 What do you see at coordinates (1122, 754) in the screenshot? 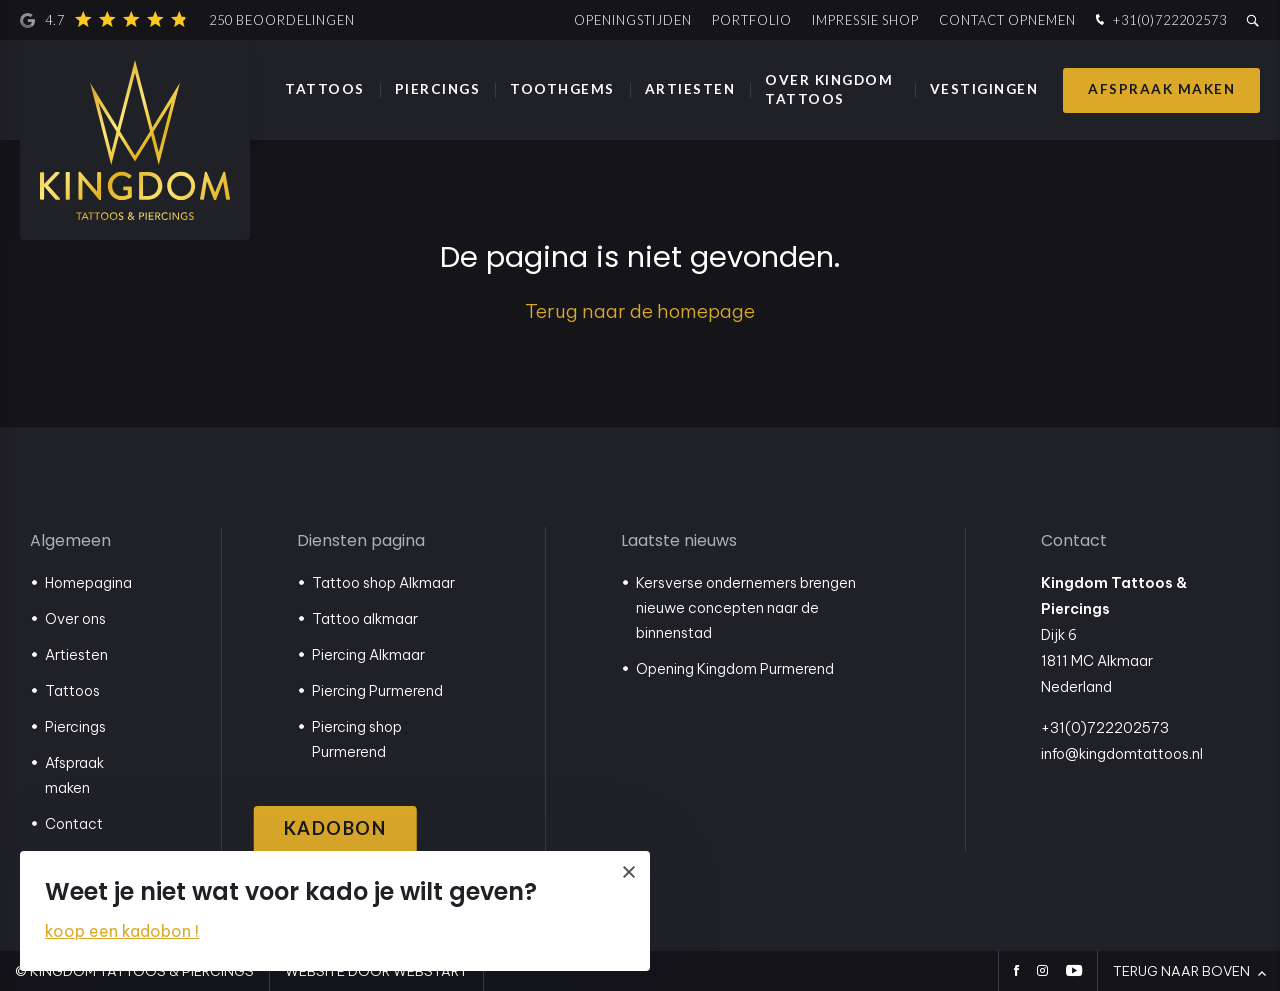
I see `info@kingdomtattoos.nl` at bounding box center [1122, 754].